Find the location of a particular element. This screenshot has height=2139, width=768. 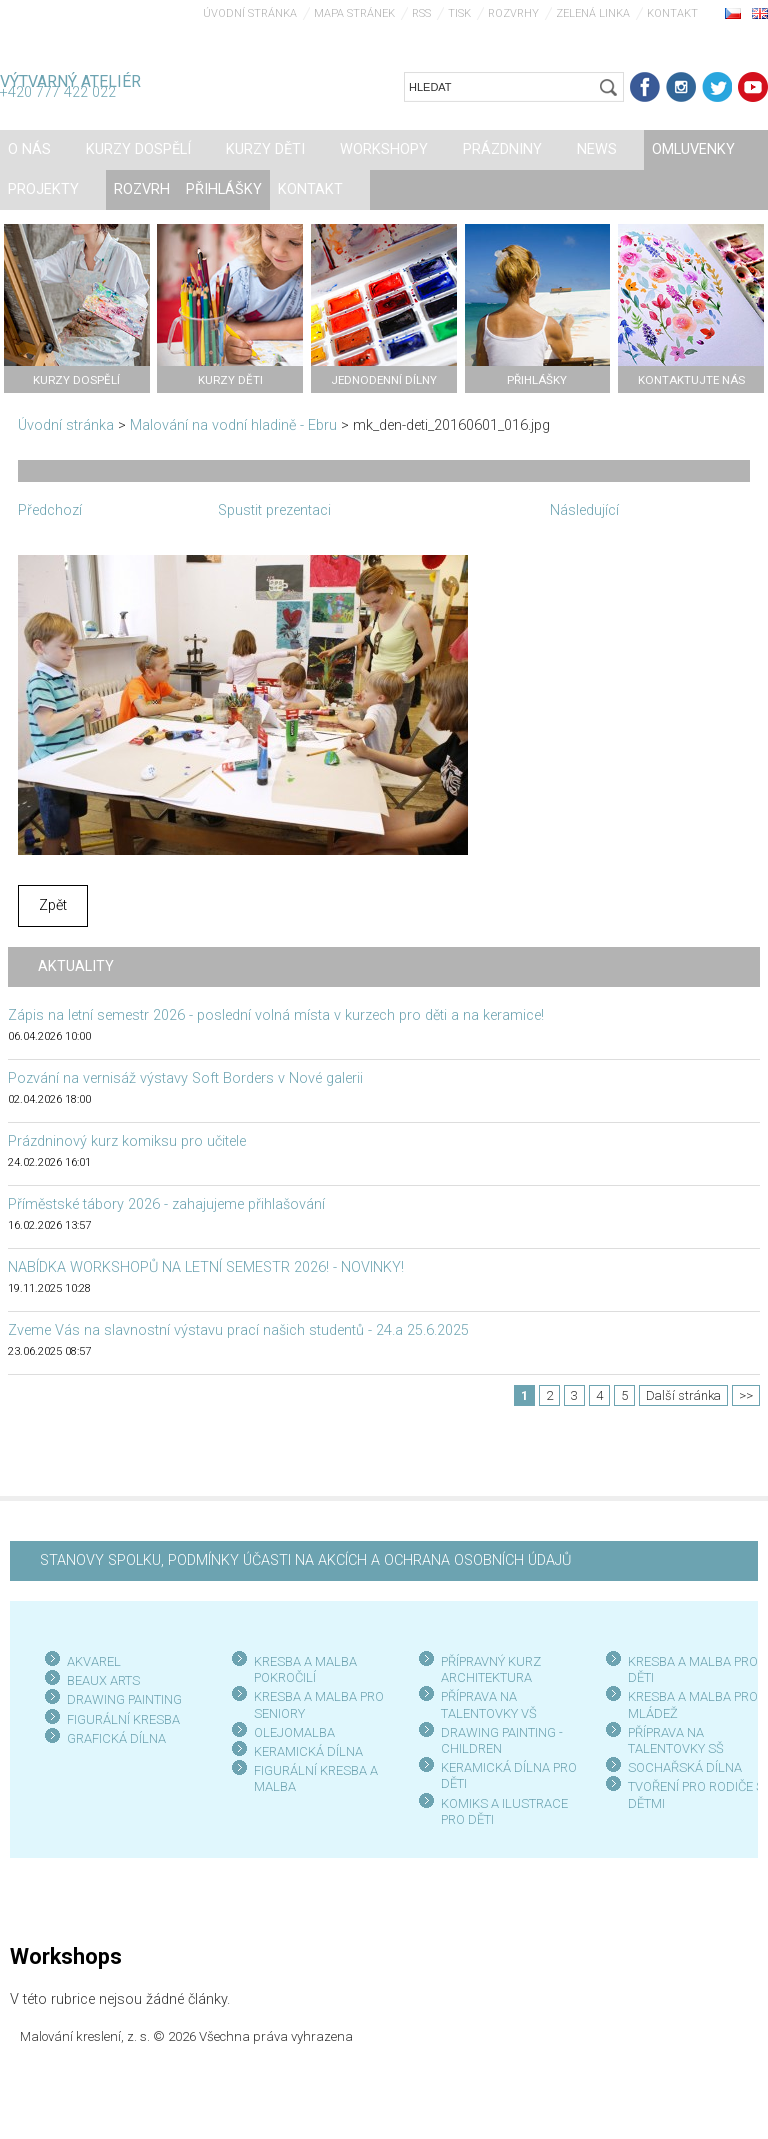

PŘÍPRAVA NA TALENTOVKY SŠ is located at coordinates (676, 1740).